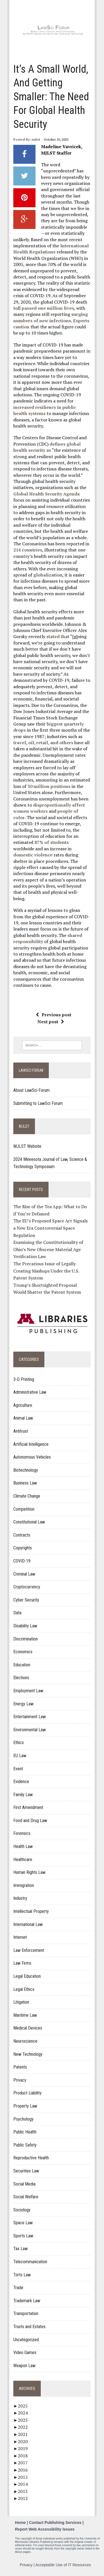 Image resolution: width=104 pixels, height=2576 pixels. What do you see at coordinates (23, 2235) in the screenshot?
I see `Sports Law` at bounding box center [23, 2235].